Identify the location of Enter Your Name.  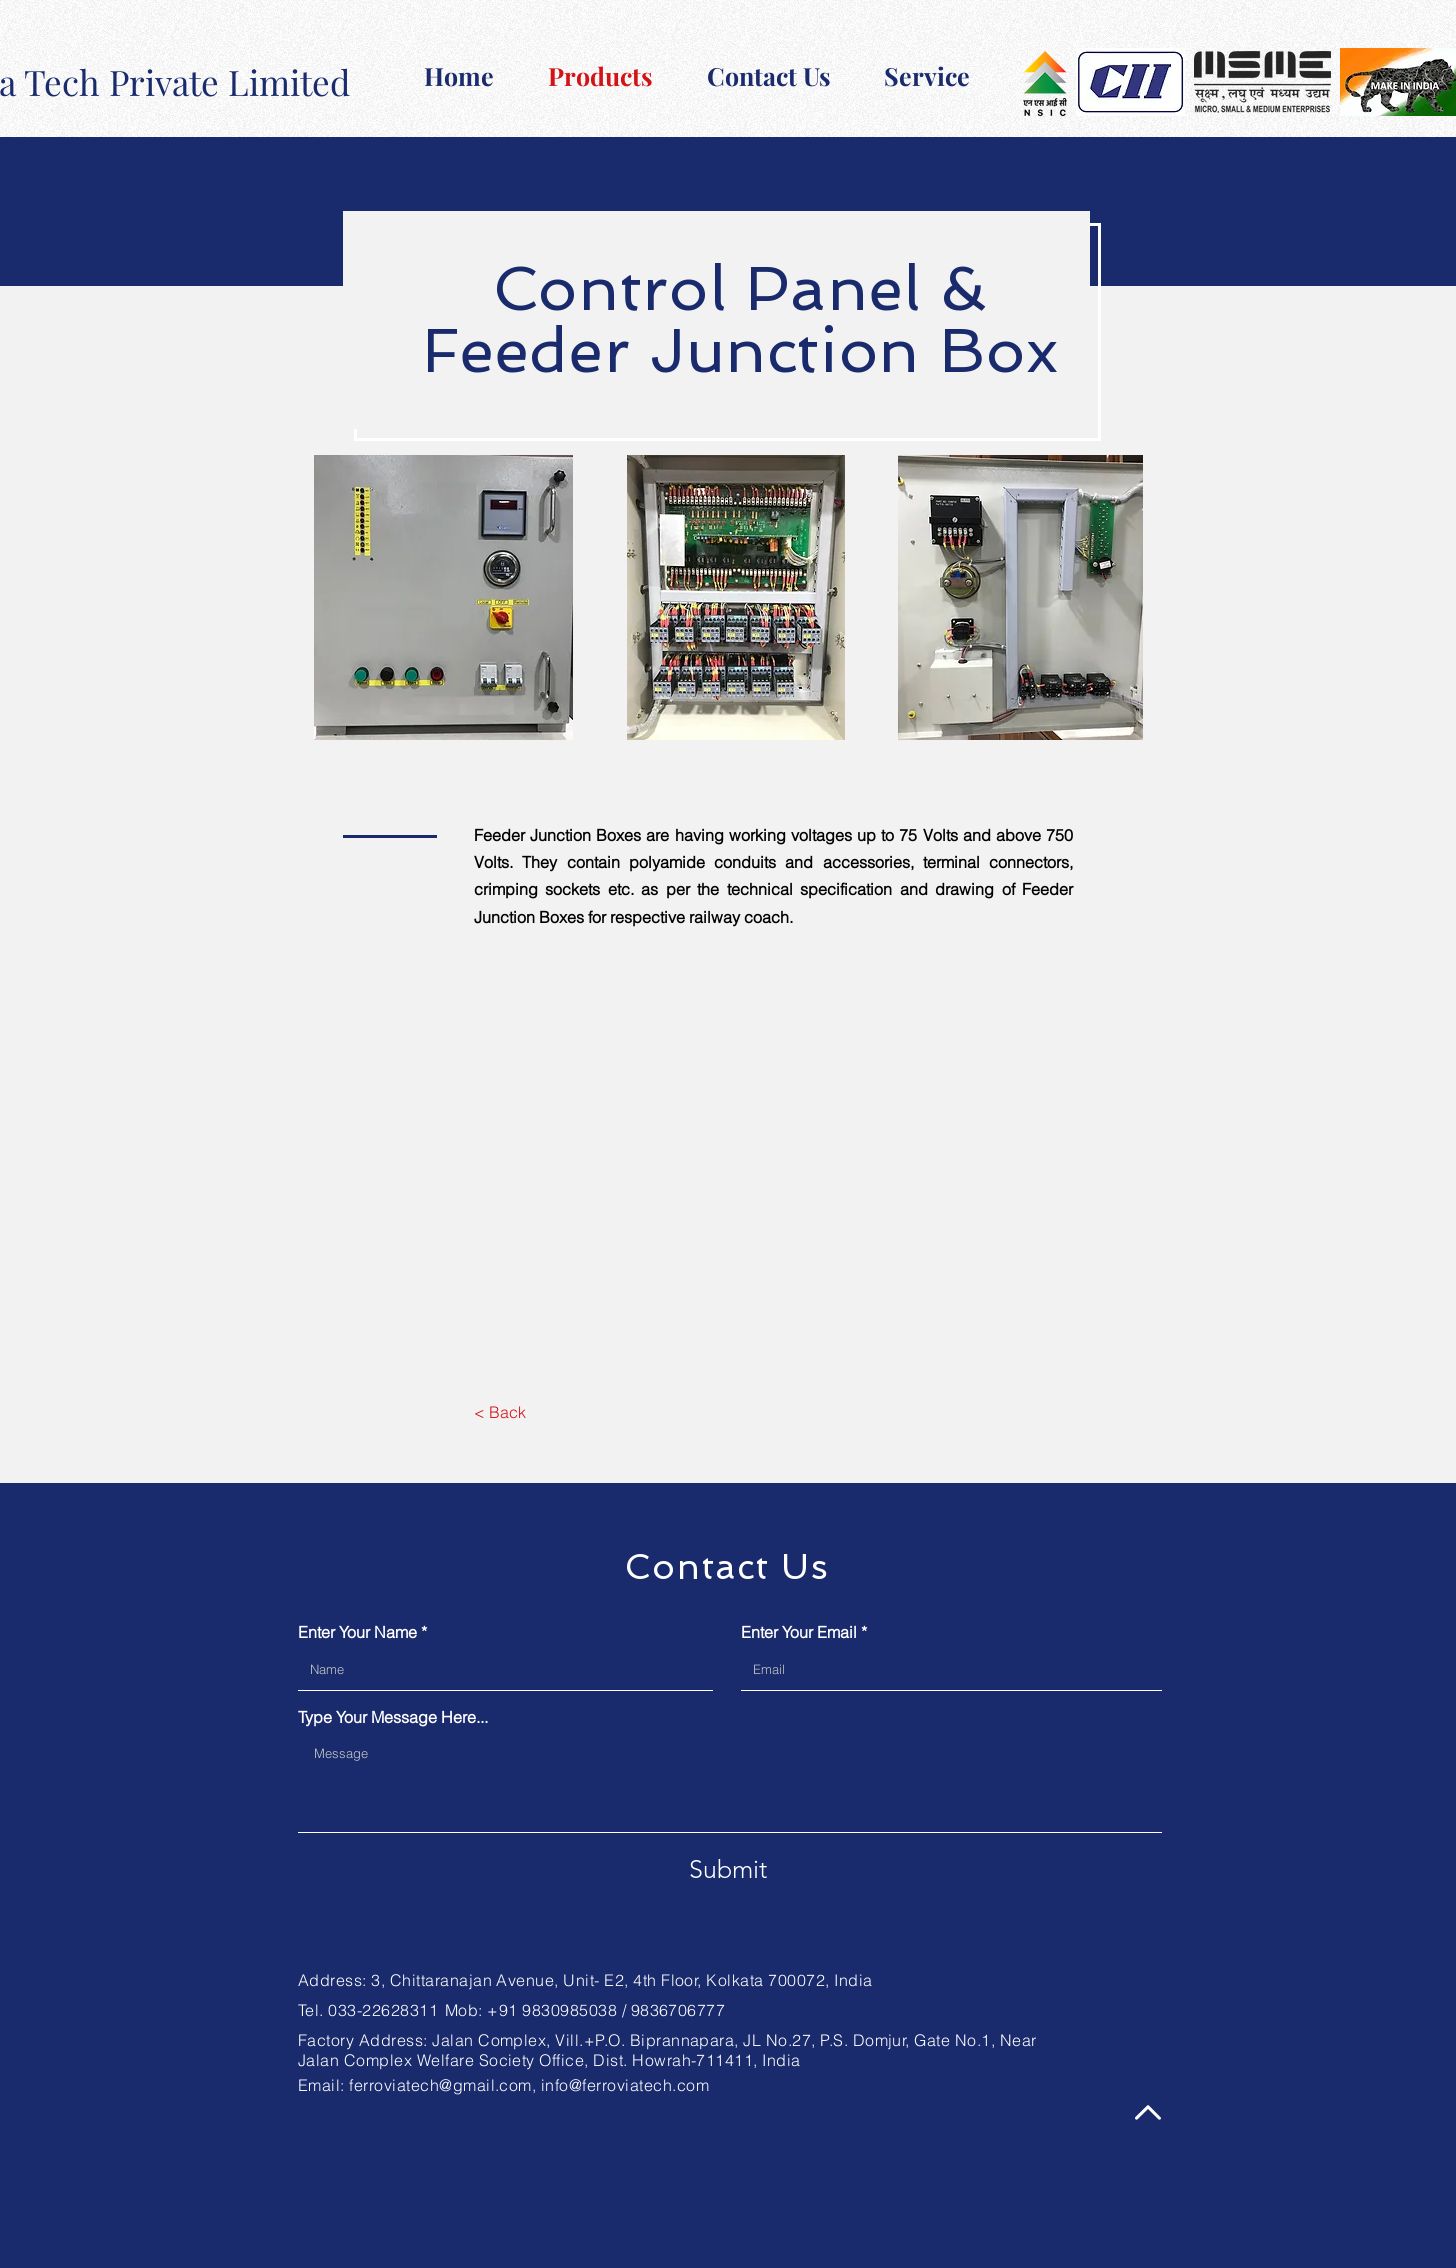
(357, 1632).